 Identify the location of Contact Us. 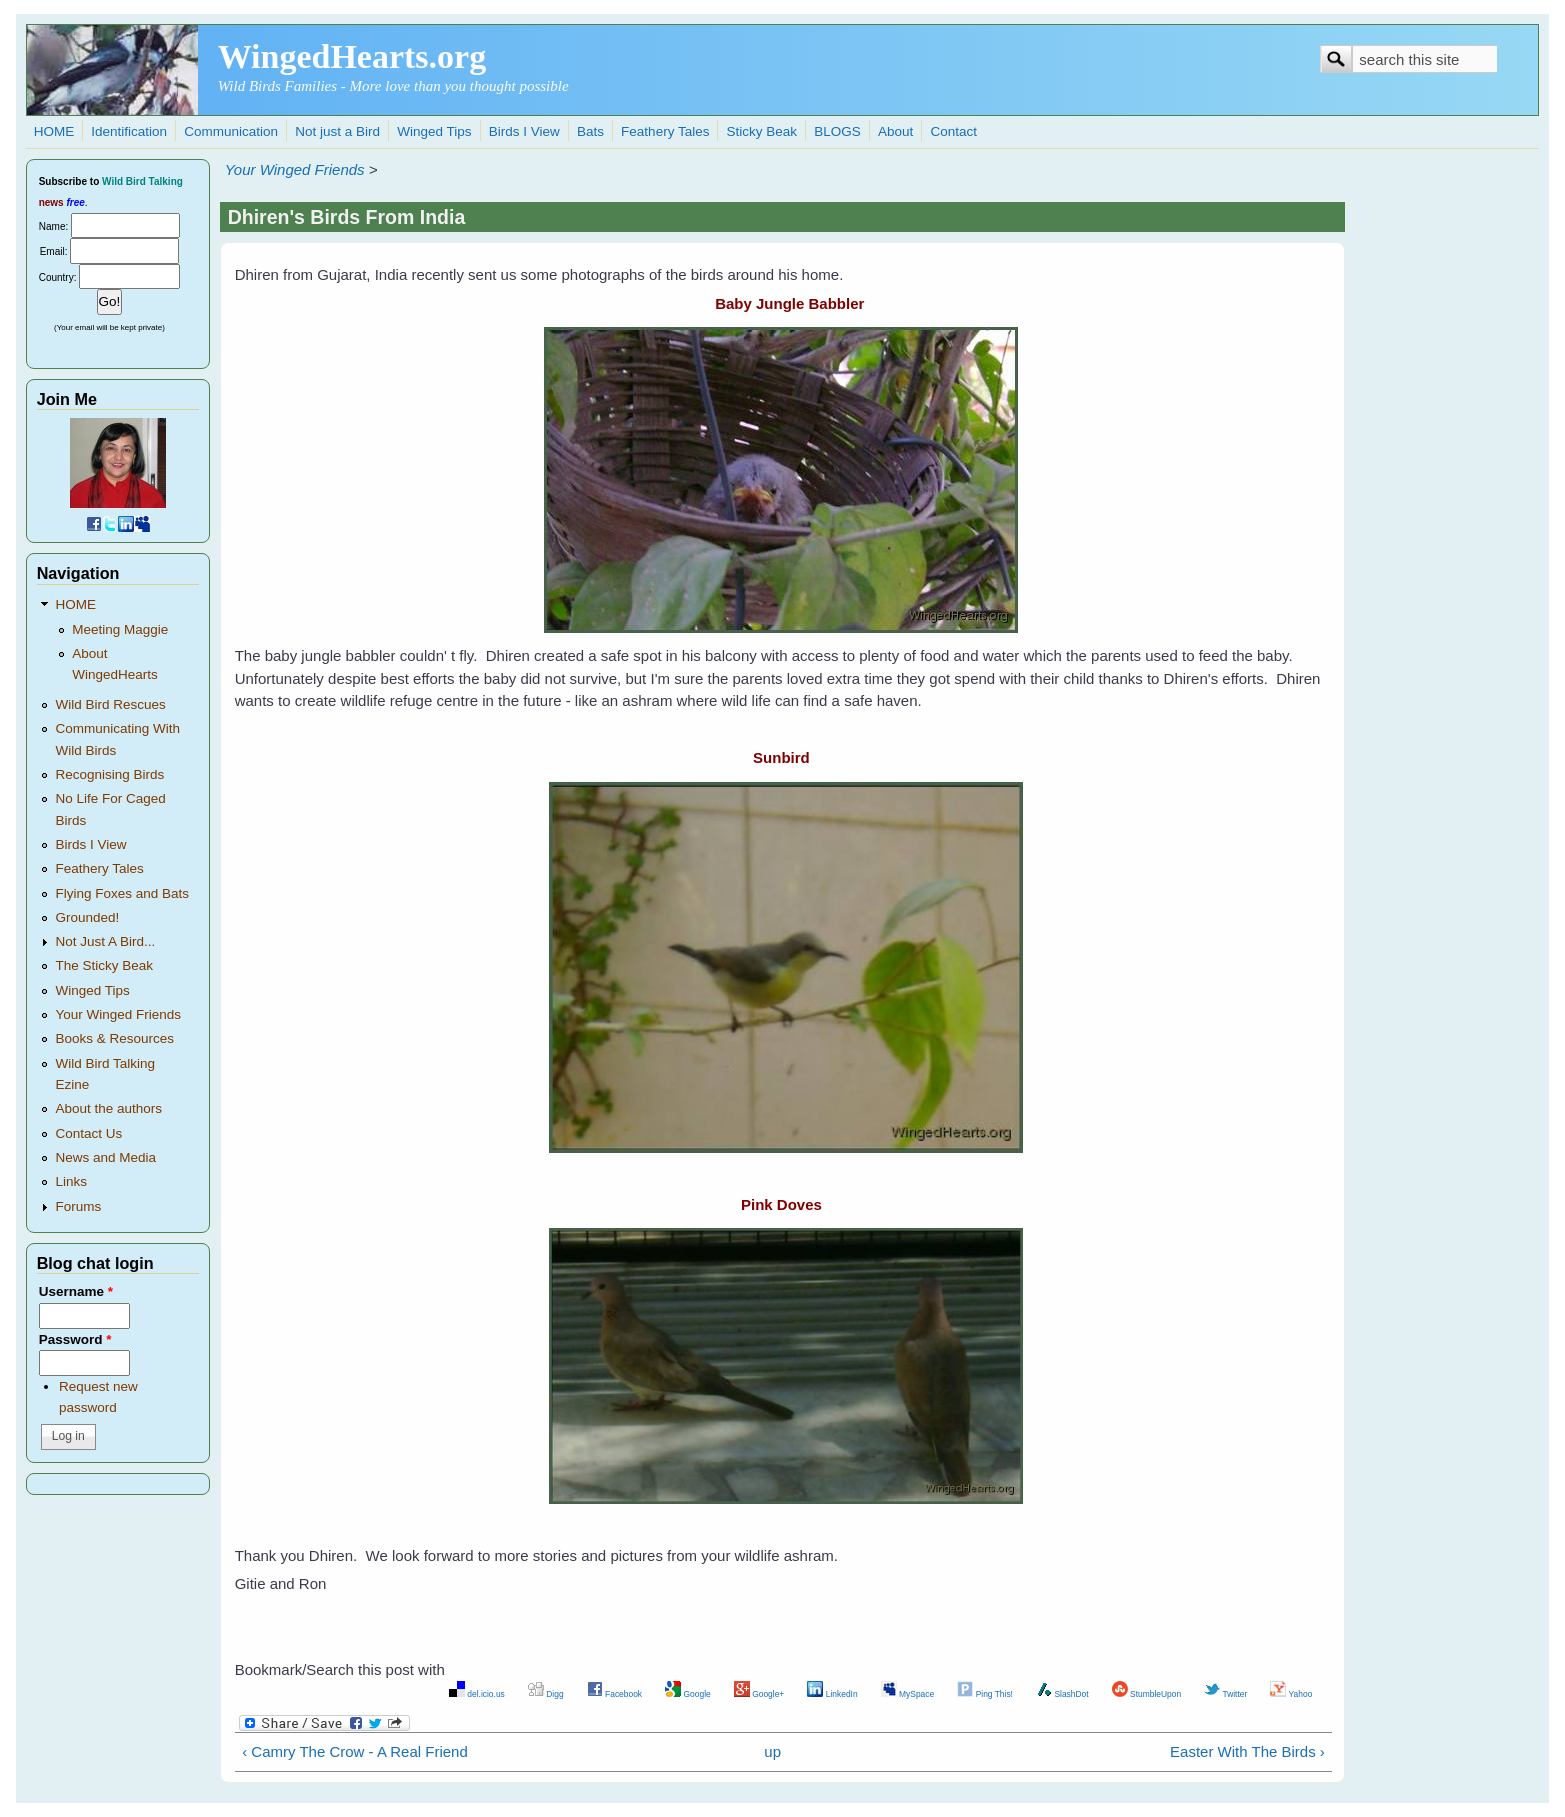
(88, 1133).